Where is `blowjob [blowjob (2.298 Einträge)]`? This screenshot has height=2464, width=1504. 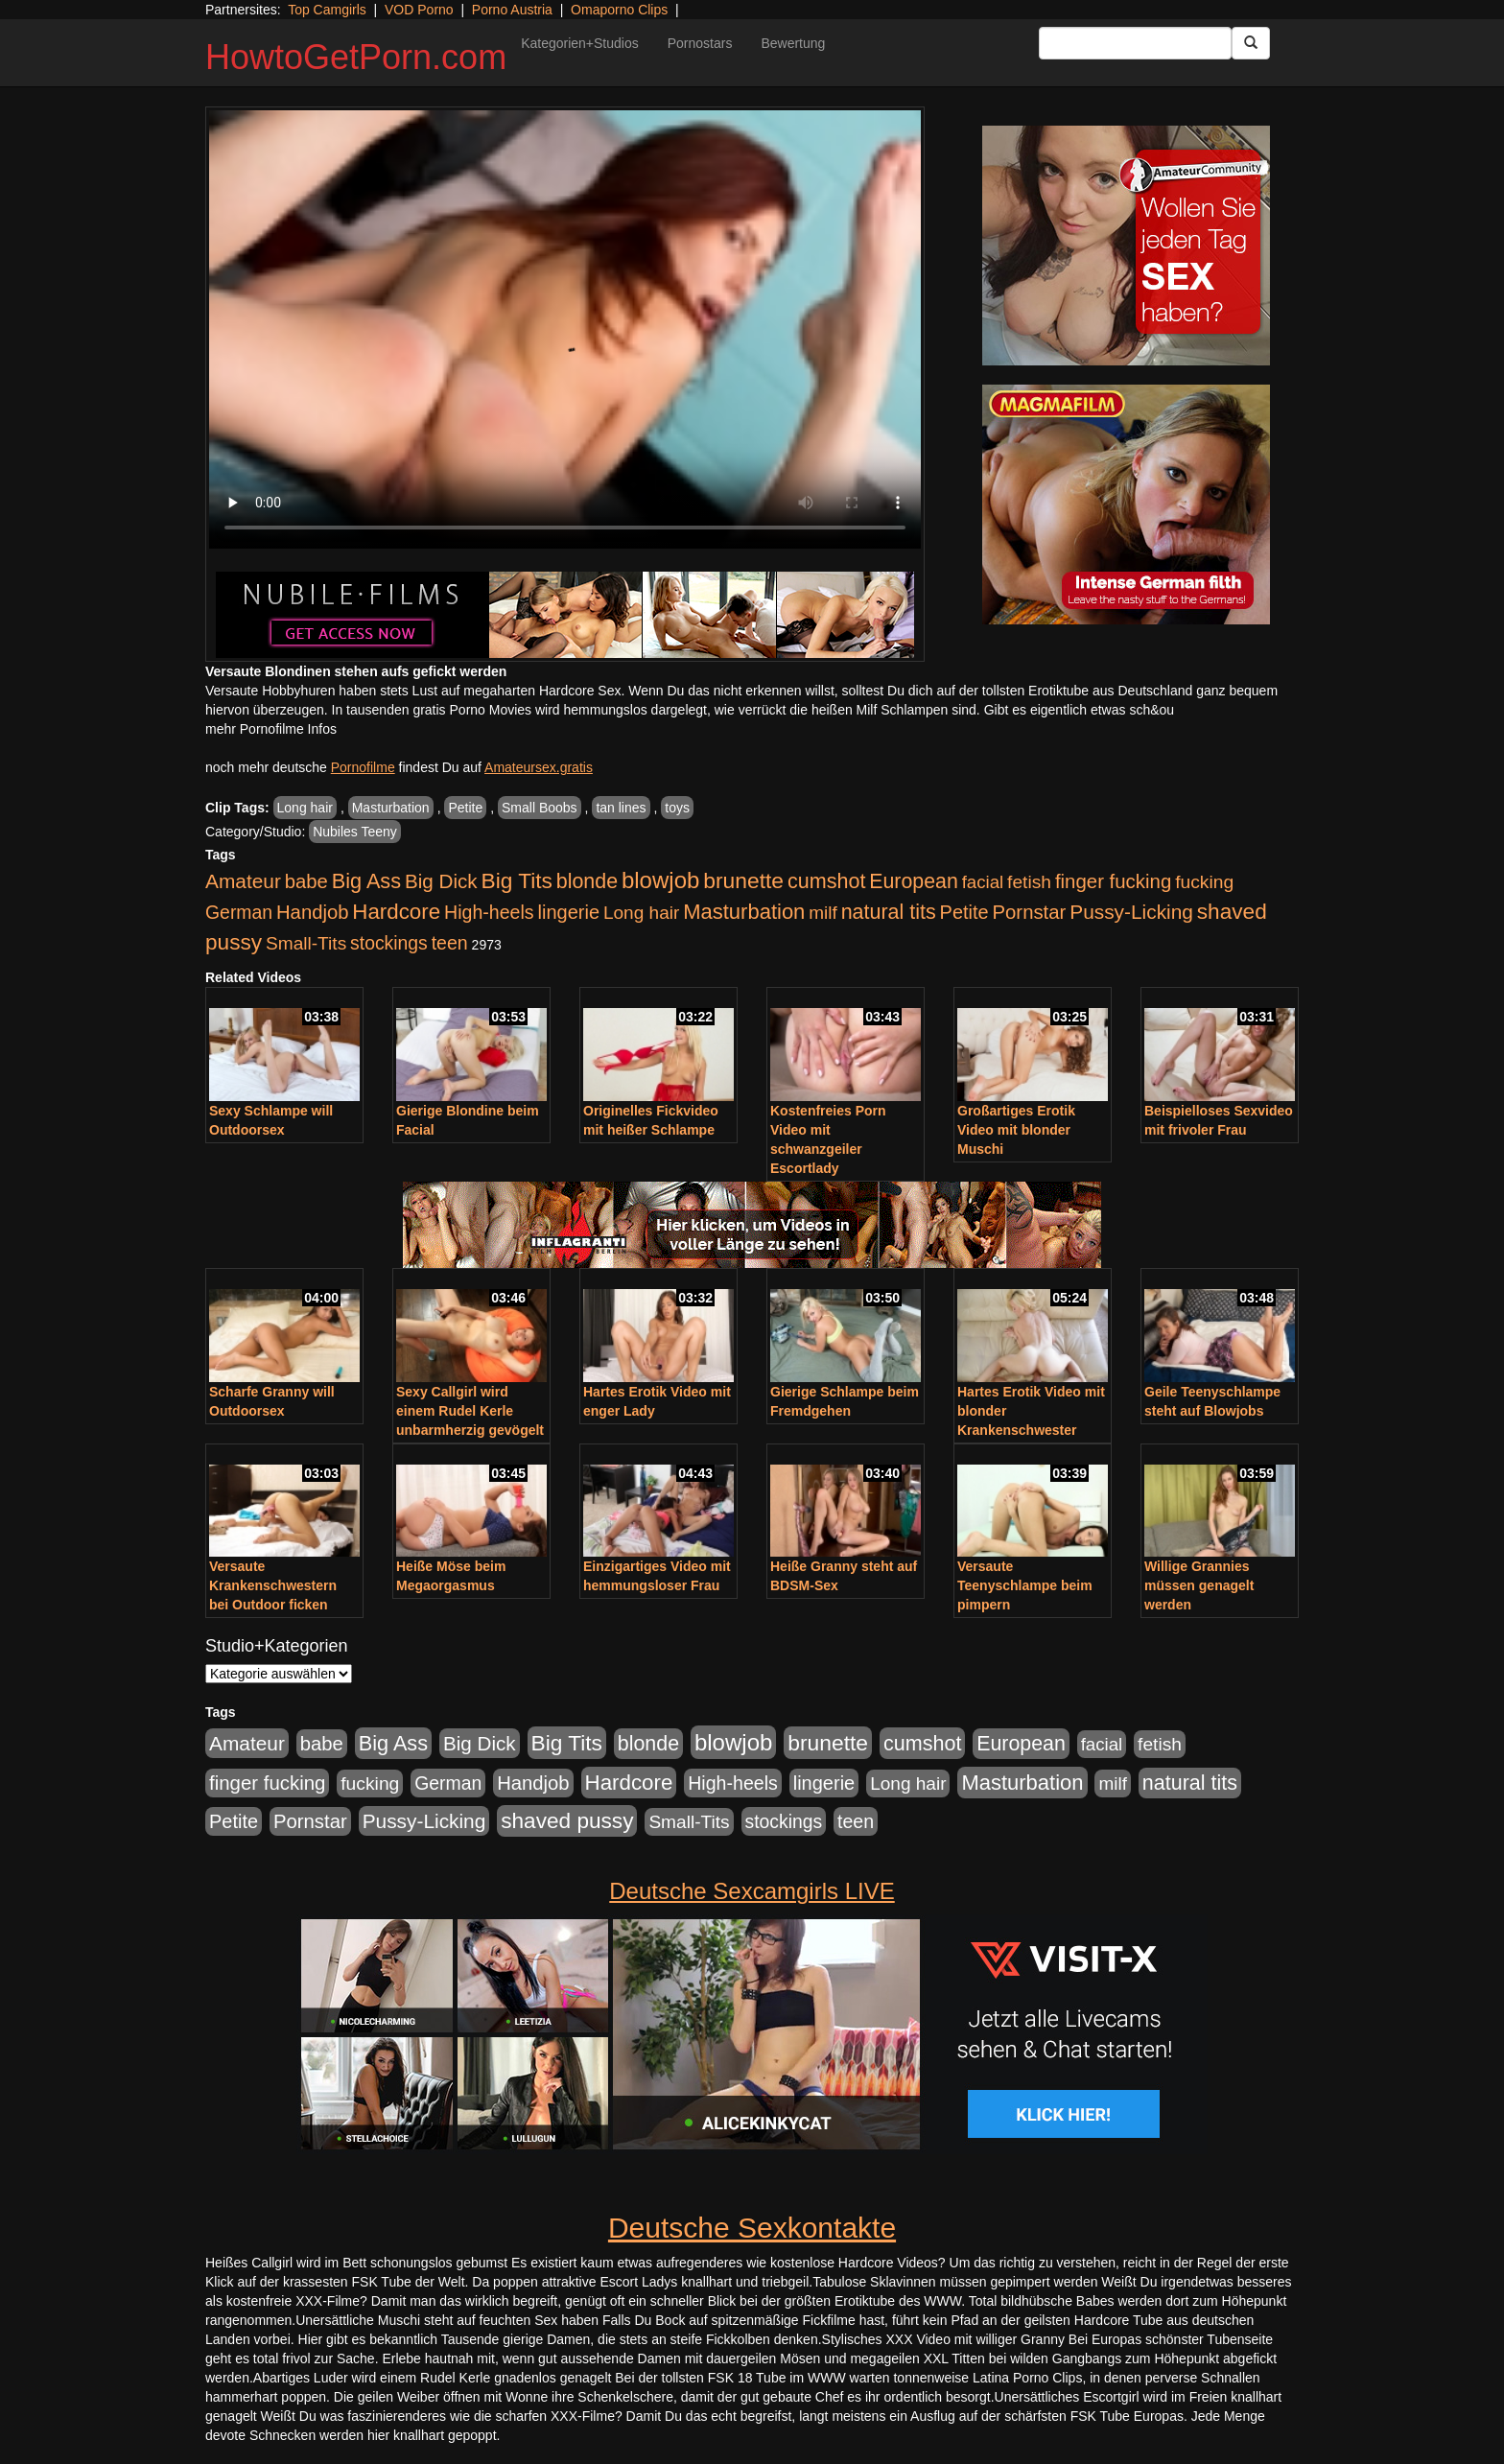 blowjob [blowjob (2.298 Einträge)] is located at coordinates (660, 880).